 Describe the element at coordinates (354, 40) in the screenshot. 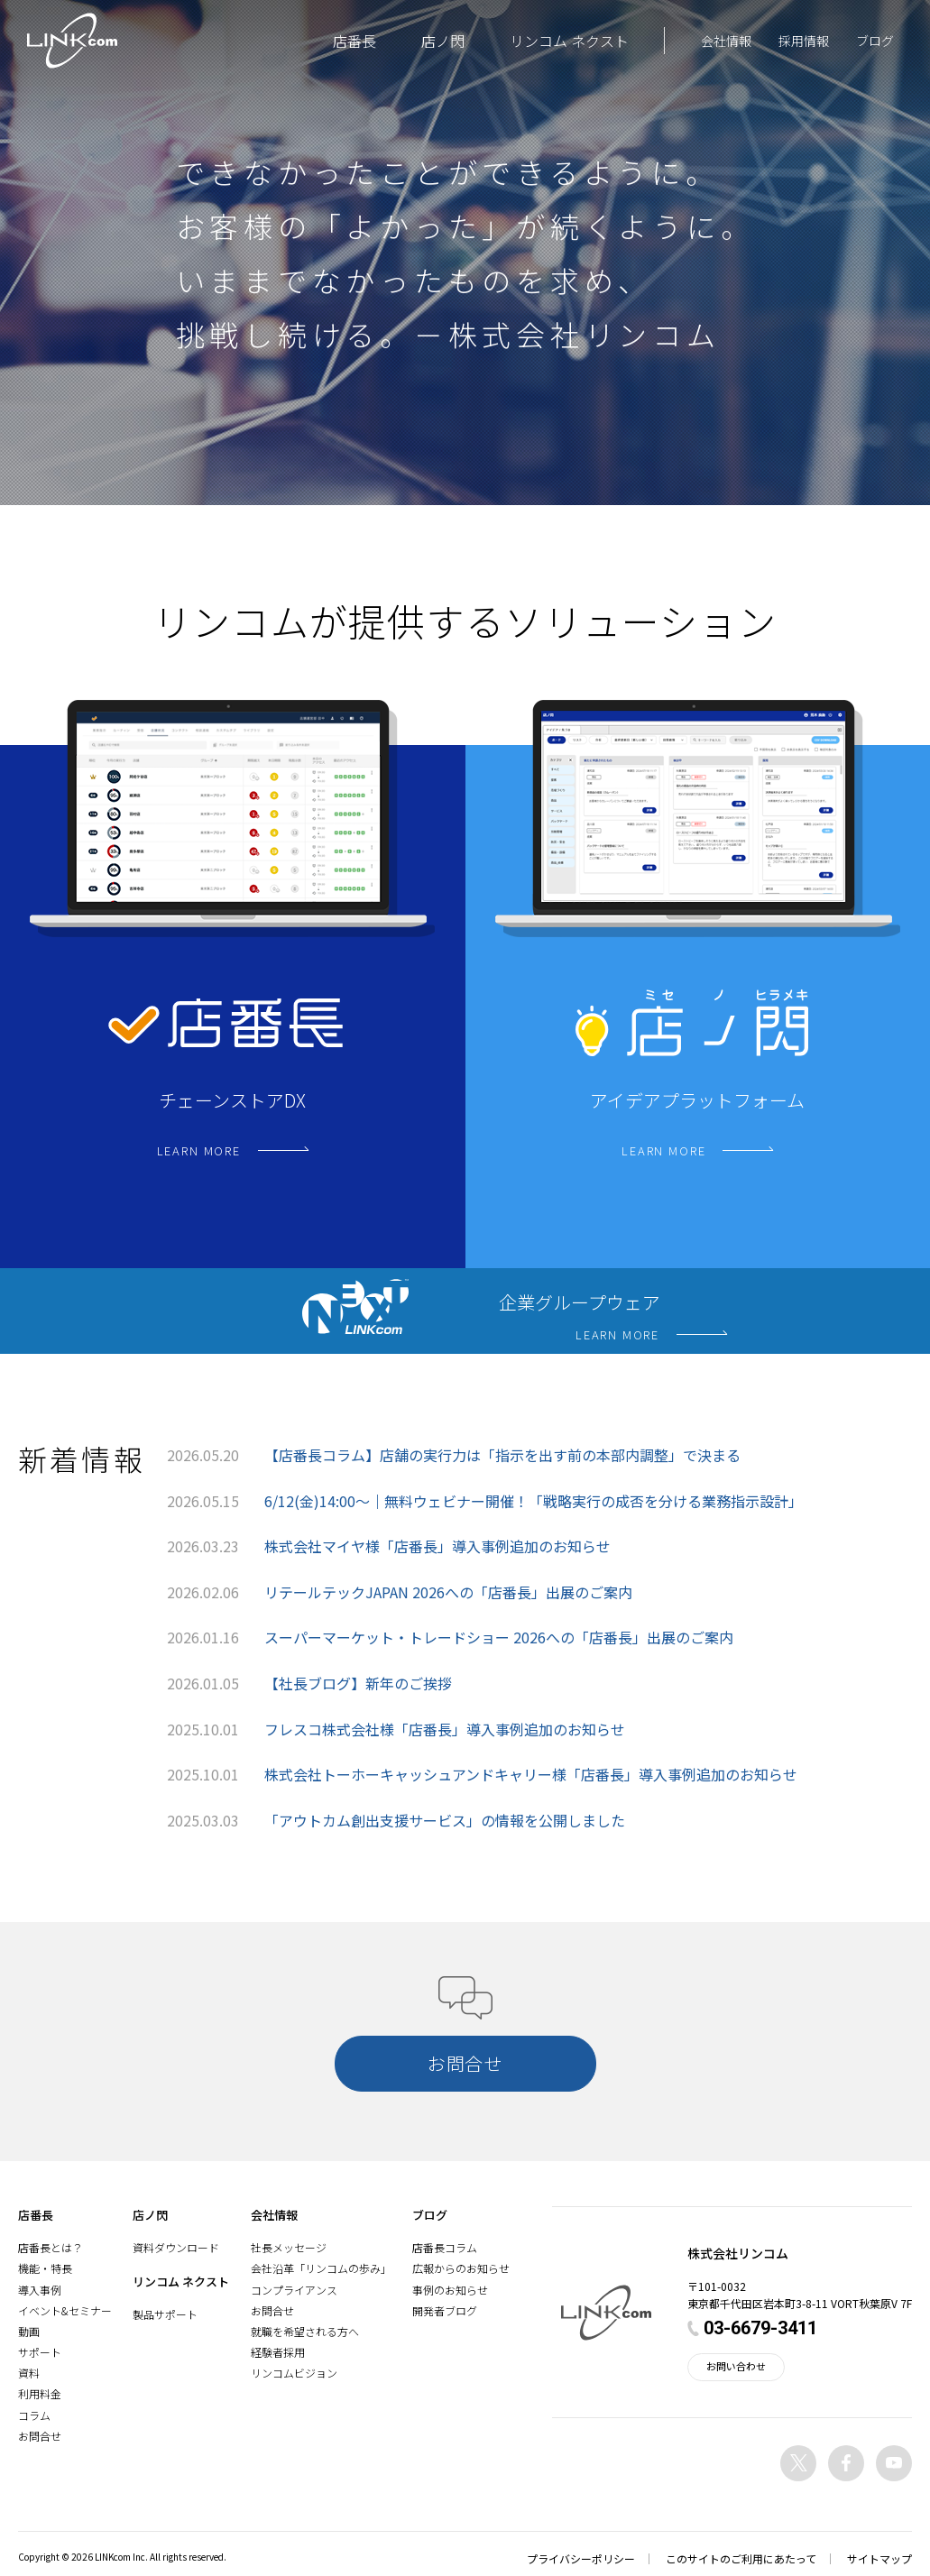

I see `店番長` at that location.